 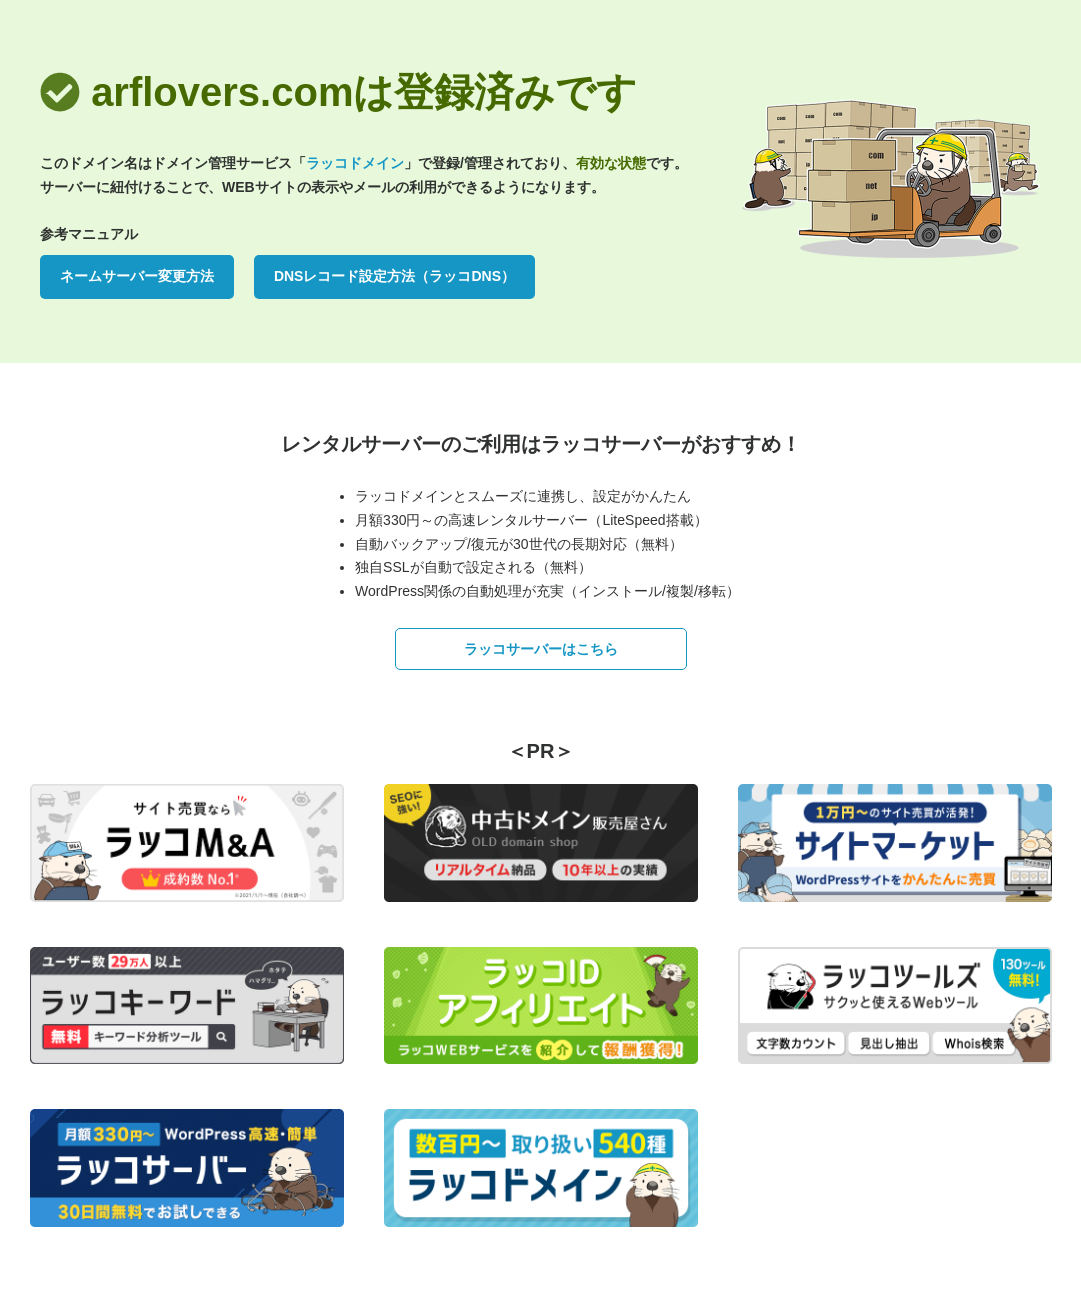 What do you see at coordinates (541, 649) in the screenshot?
I see `ラッコサーバーはこちら` at bounding box center [541, 649].